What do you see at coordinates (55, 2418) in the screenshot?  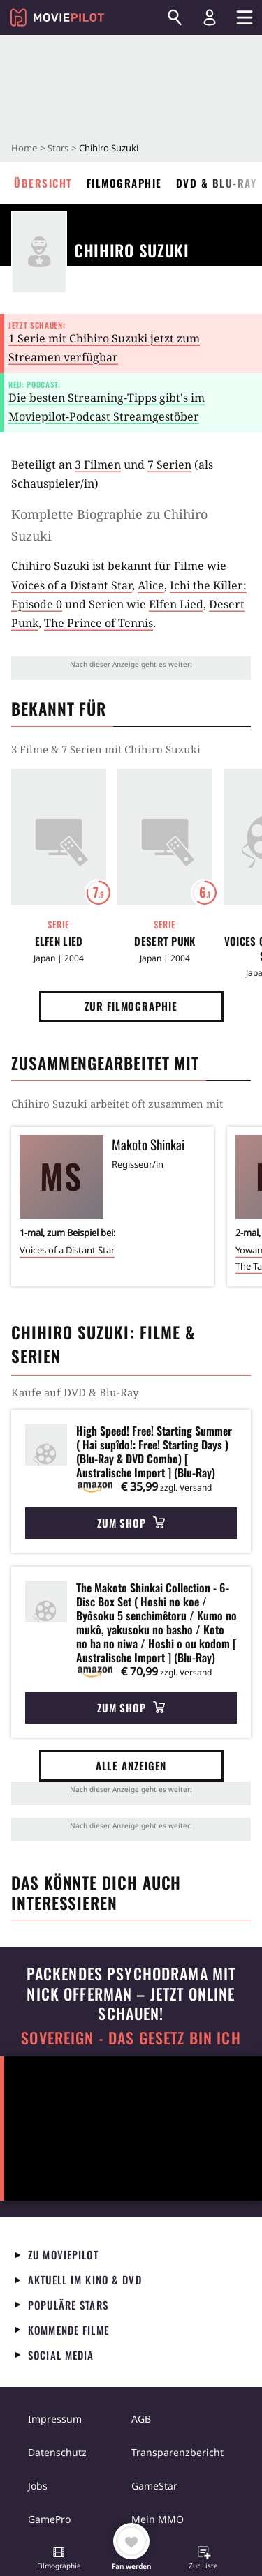 I see `Impressum` at bounding box center [55, 2418].